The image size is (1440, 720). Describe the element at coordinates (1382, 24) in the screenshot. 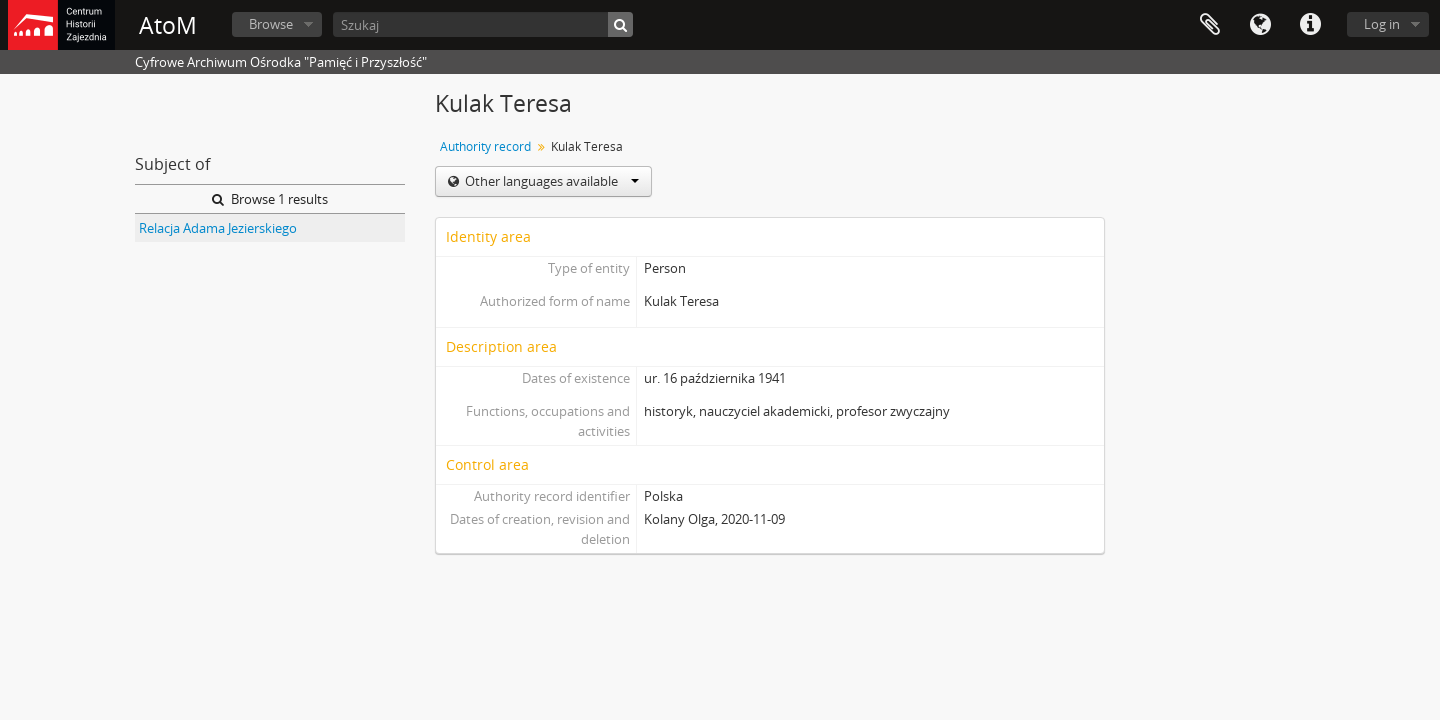

I see `Log in` at that location.